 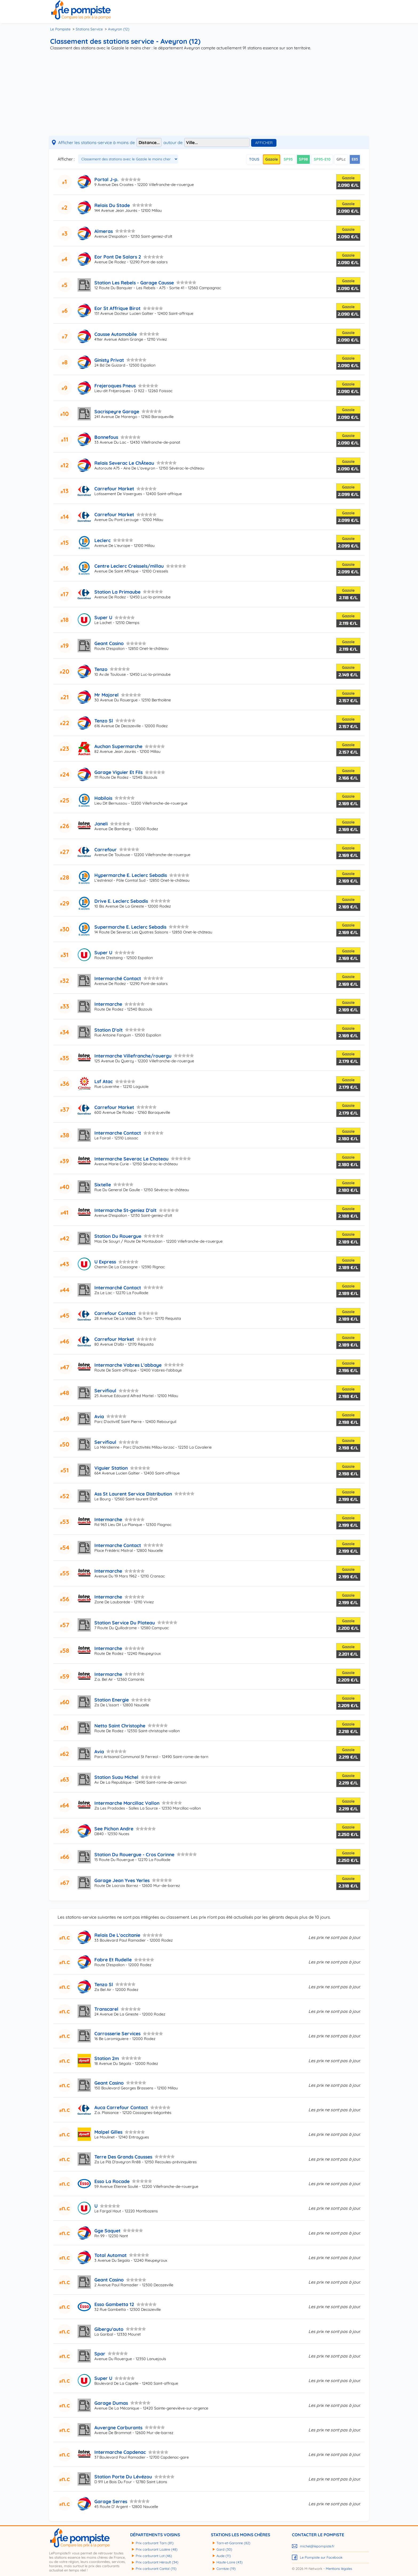 I want to click on Fabre Et Rudelle, so click(x=113, y=1959).